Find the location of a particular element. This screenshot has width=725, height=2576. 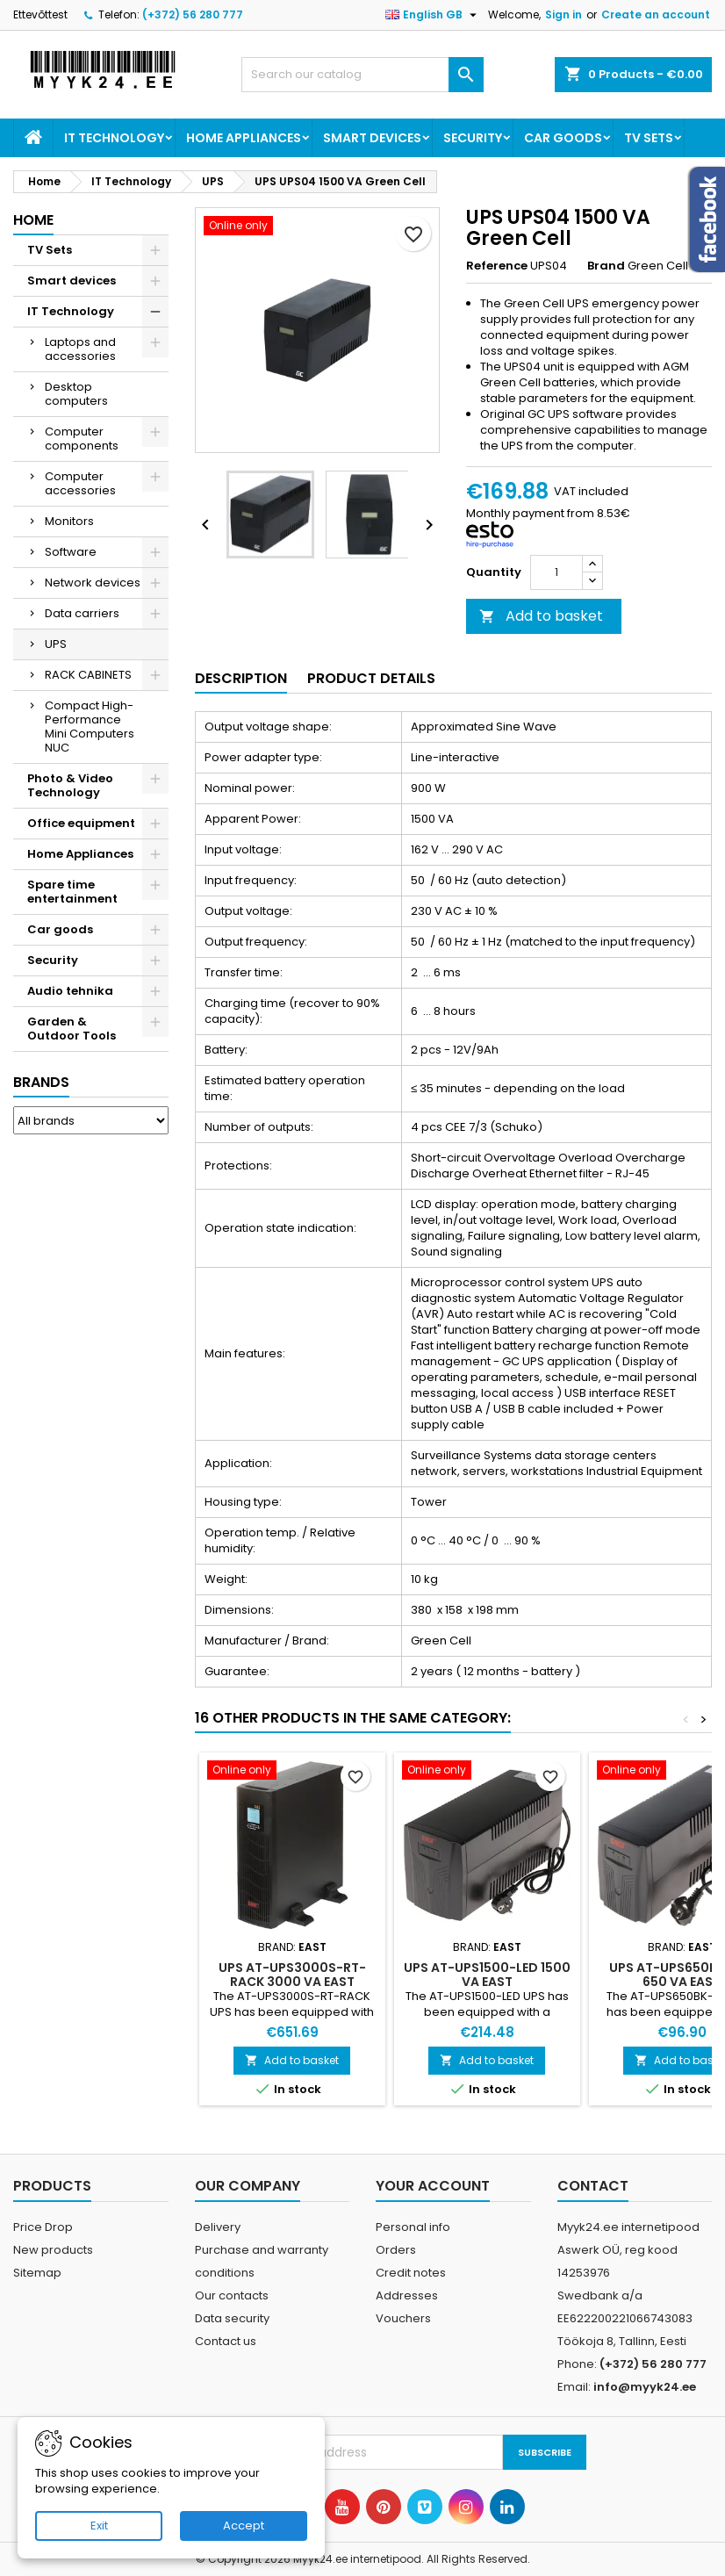

Network devices is located at coordinates (92, 582).